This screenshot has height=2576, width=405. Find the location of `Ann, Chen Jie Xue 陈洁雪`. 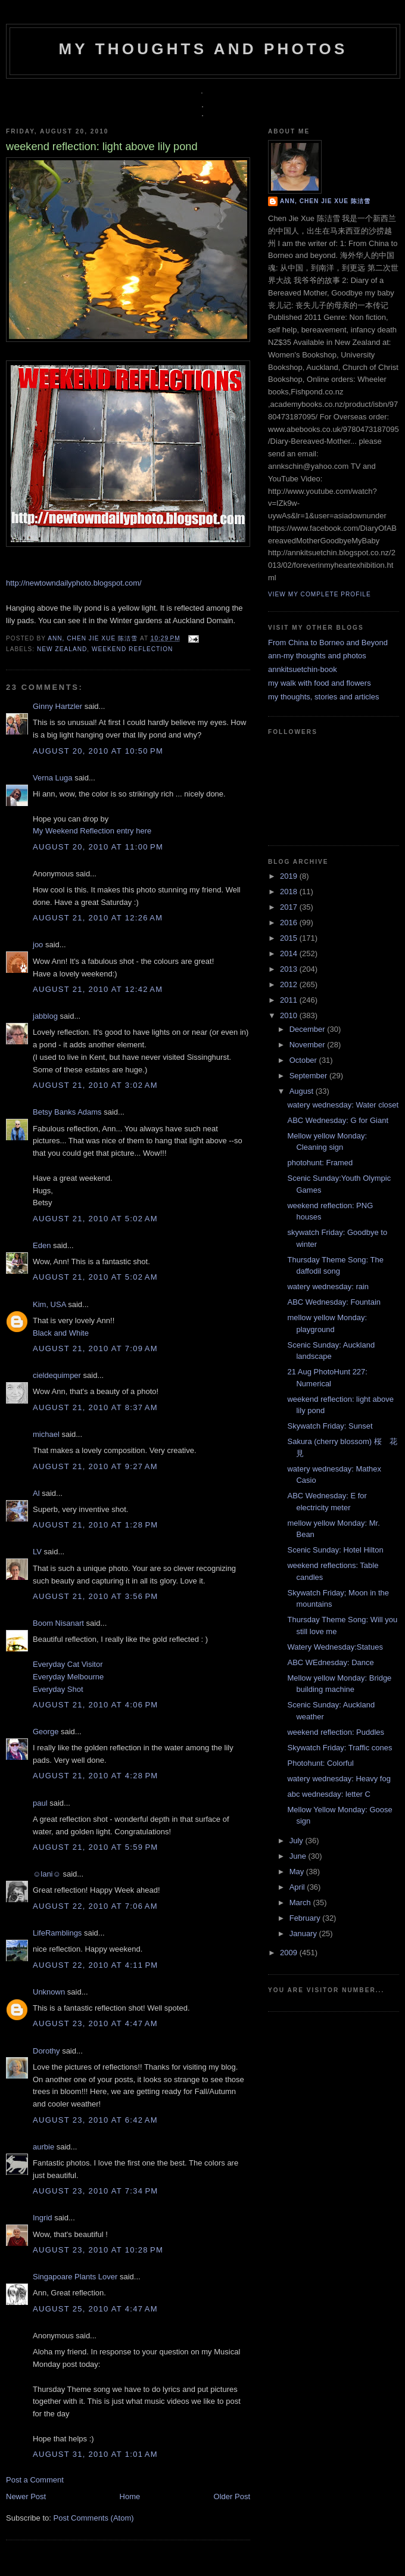

Ann, Chen Jie Xue 陈洁雪 is located at coordinates (94, 638).